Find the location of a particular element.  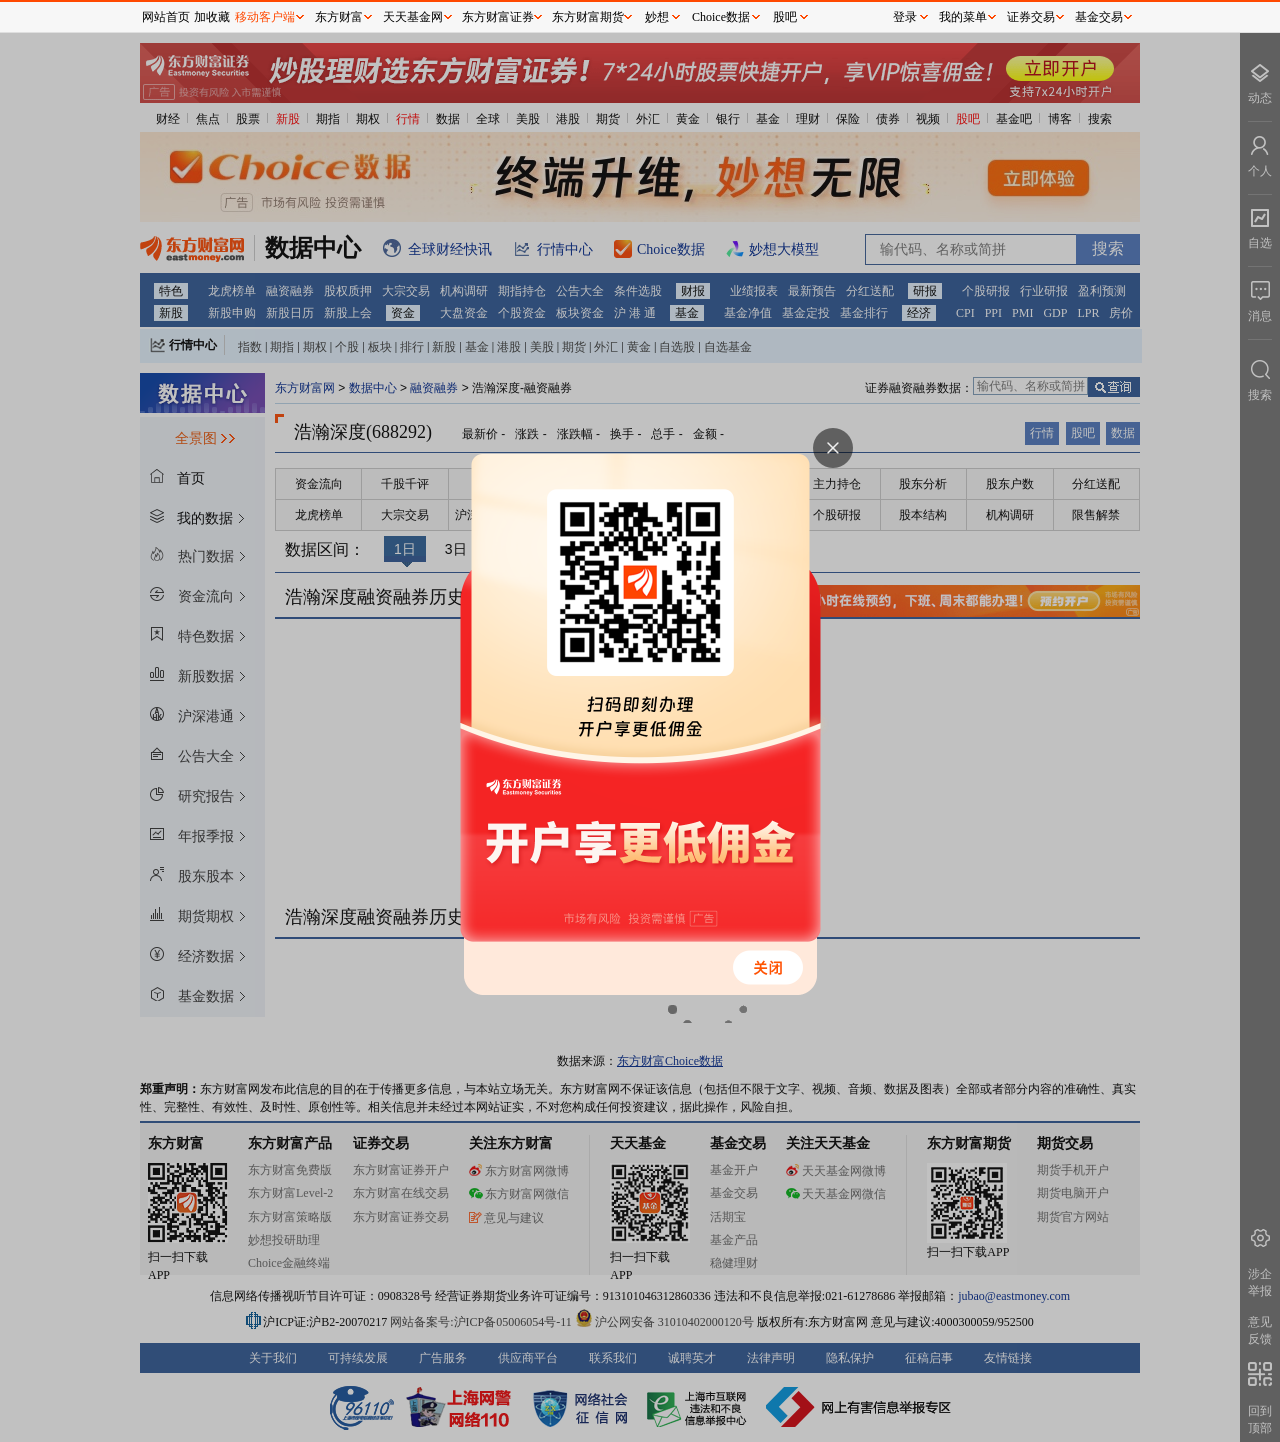

基金交易 is located at coordinates (1099, 17).